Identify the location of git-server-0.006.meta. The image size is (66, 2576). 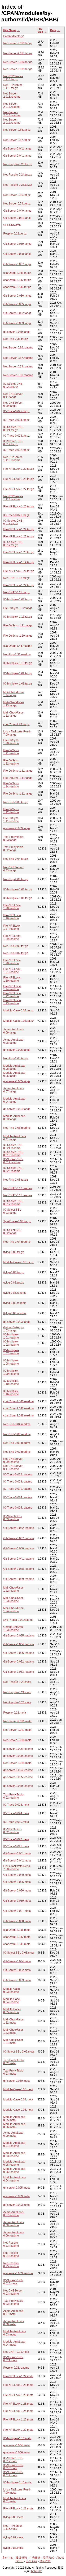
(16, 2452).